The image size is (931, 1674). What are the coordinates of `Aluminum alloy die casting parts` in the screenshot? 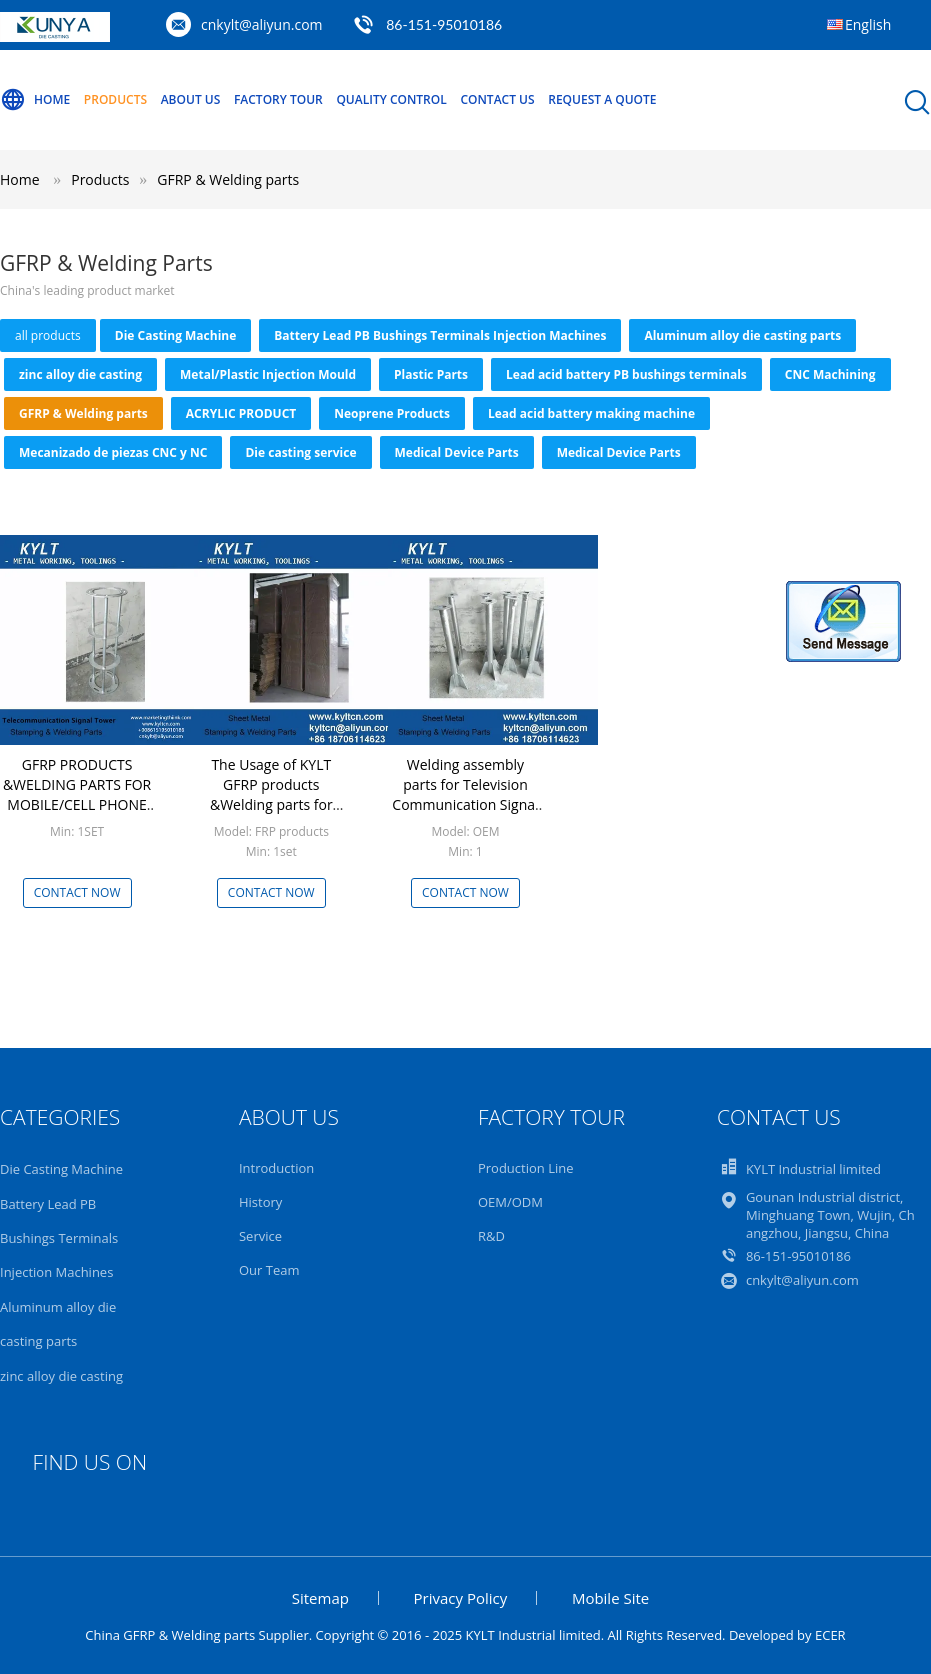 It's located at (742, 335).